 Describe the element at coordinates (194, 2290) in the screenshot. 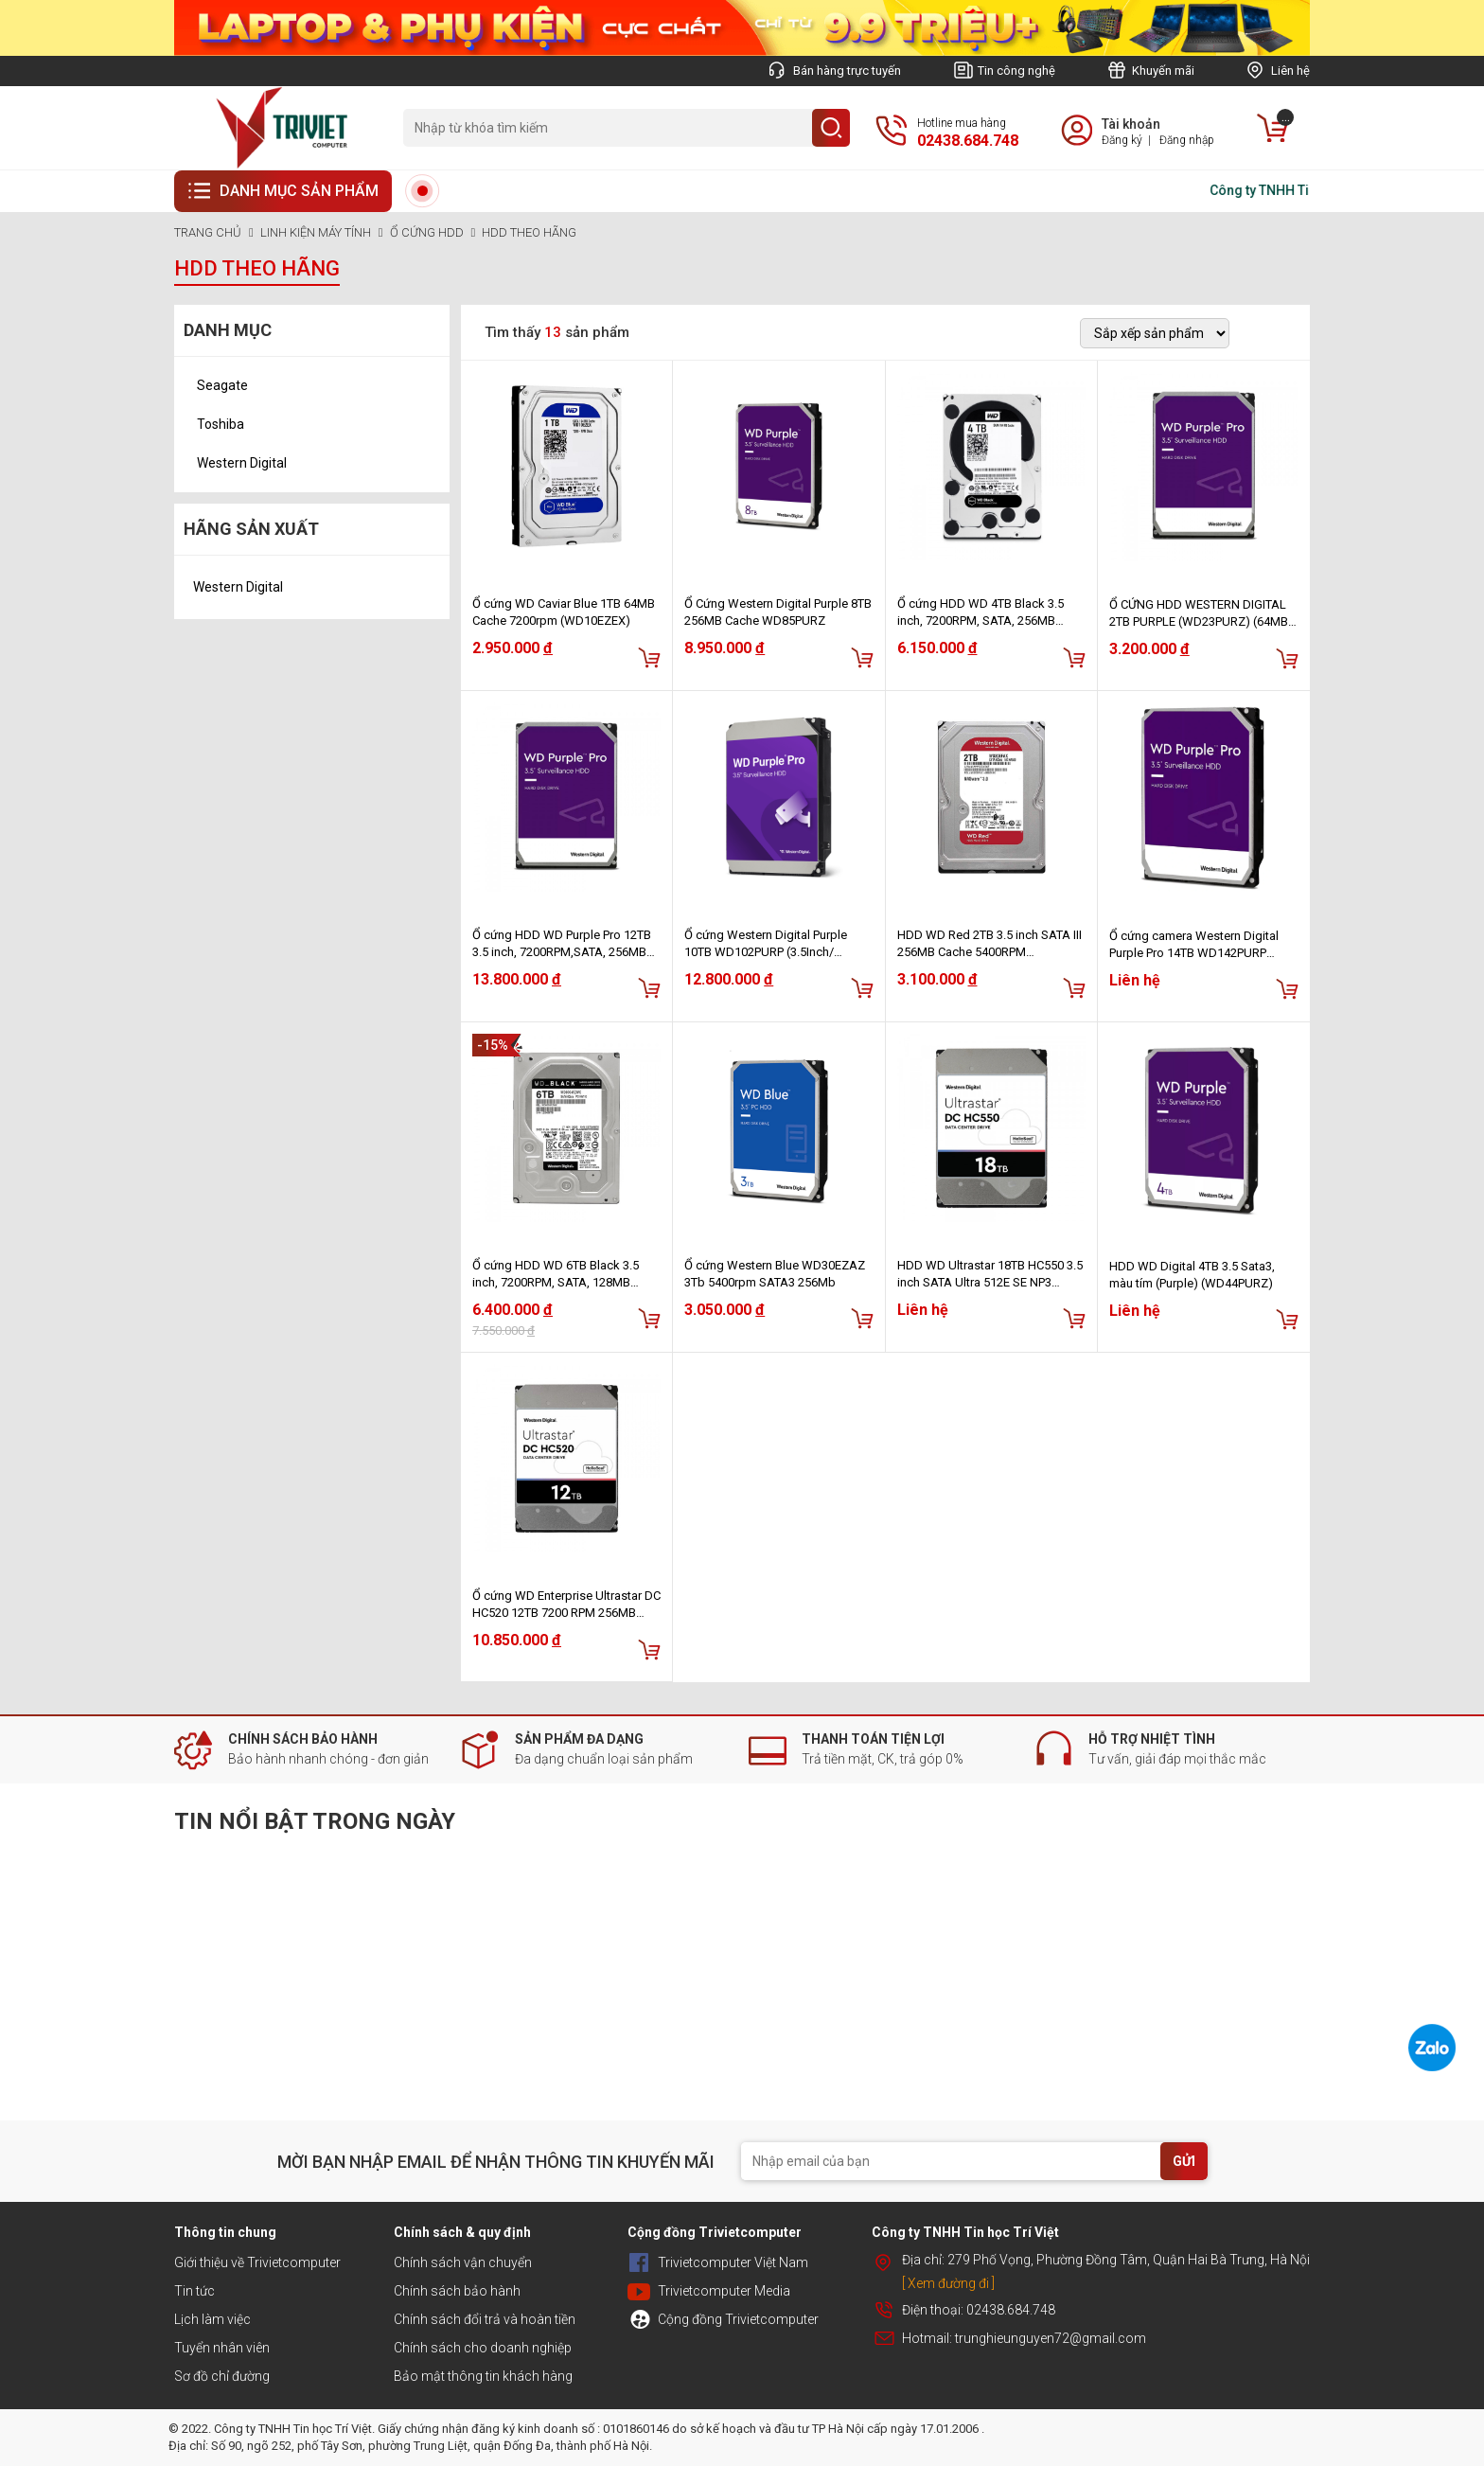

I see `Tin tức` at that location.